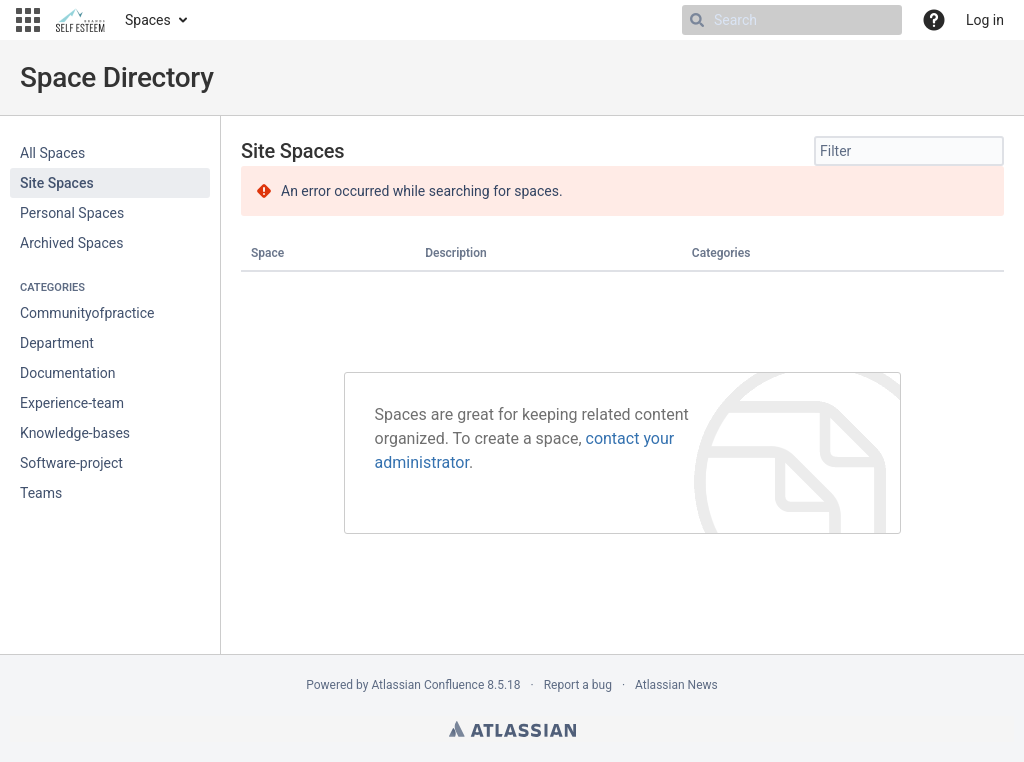 The height and width of the screenshot is (762, 1024). Describe the element at coordinates (721, 253) in the screenshot. I see `Categories` at that location.